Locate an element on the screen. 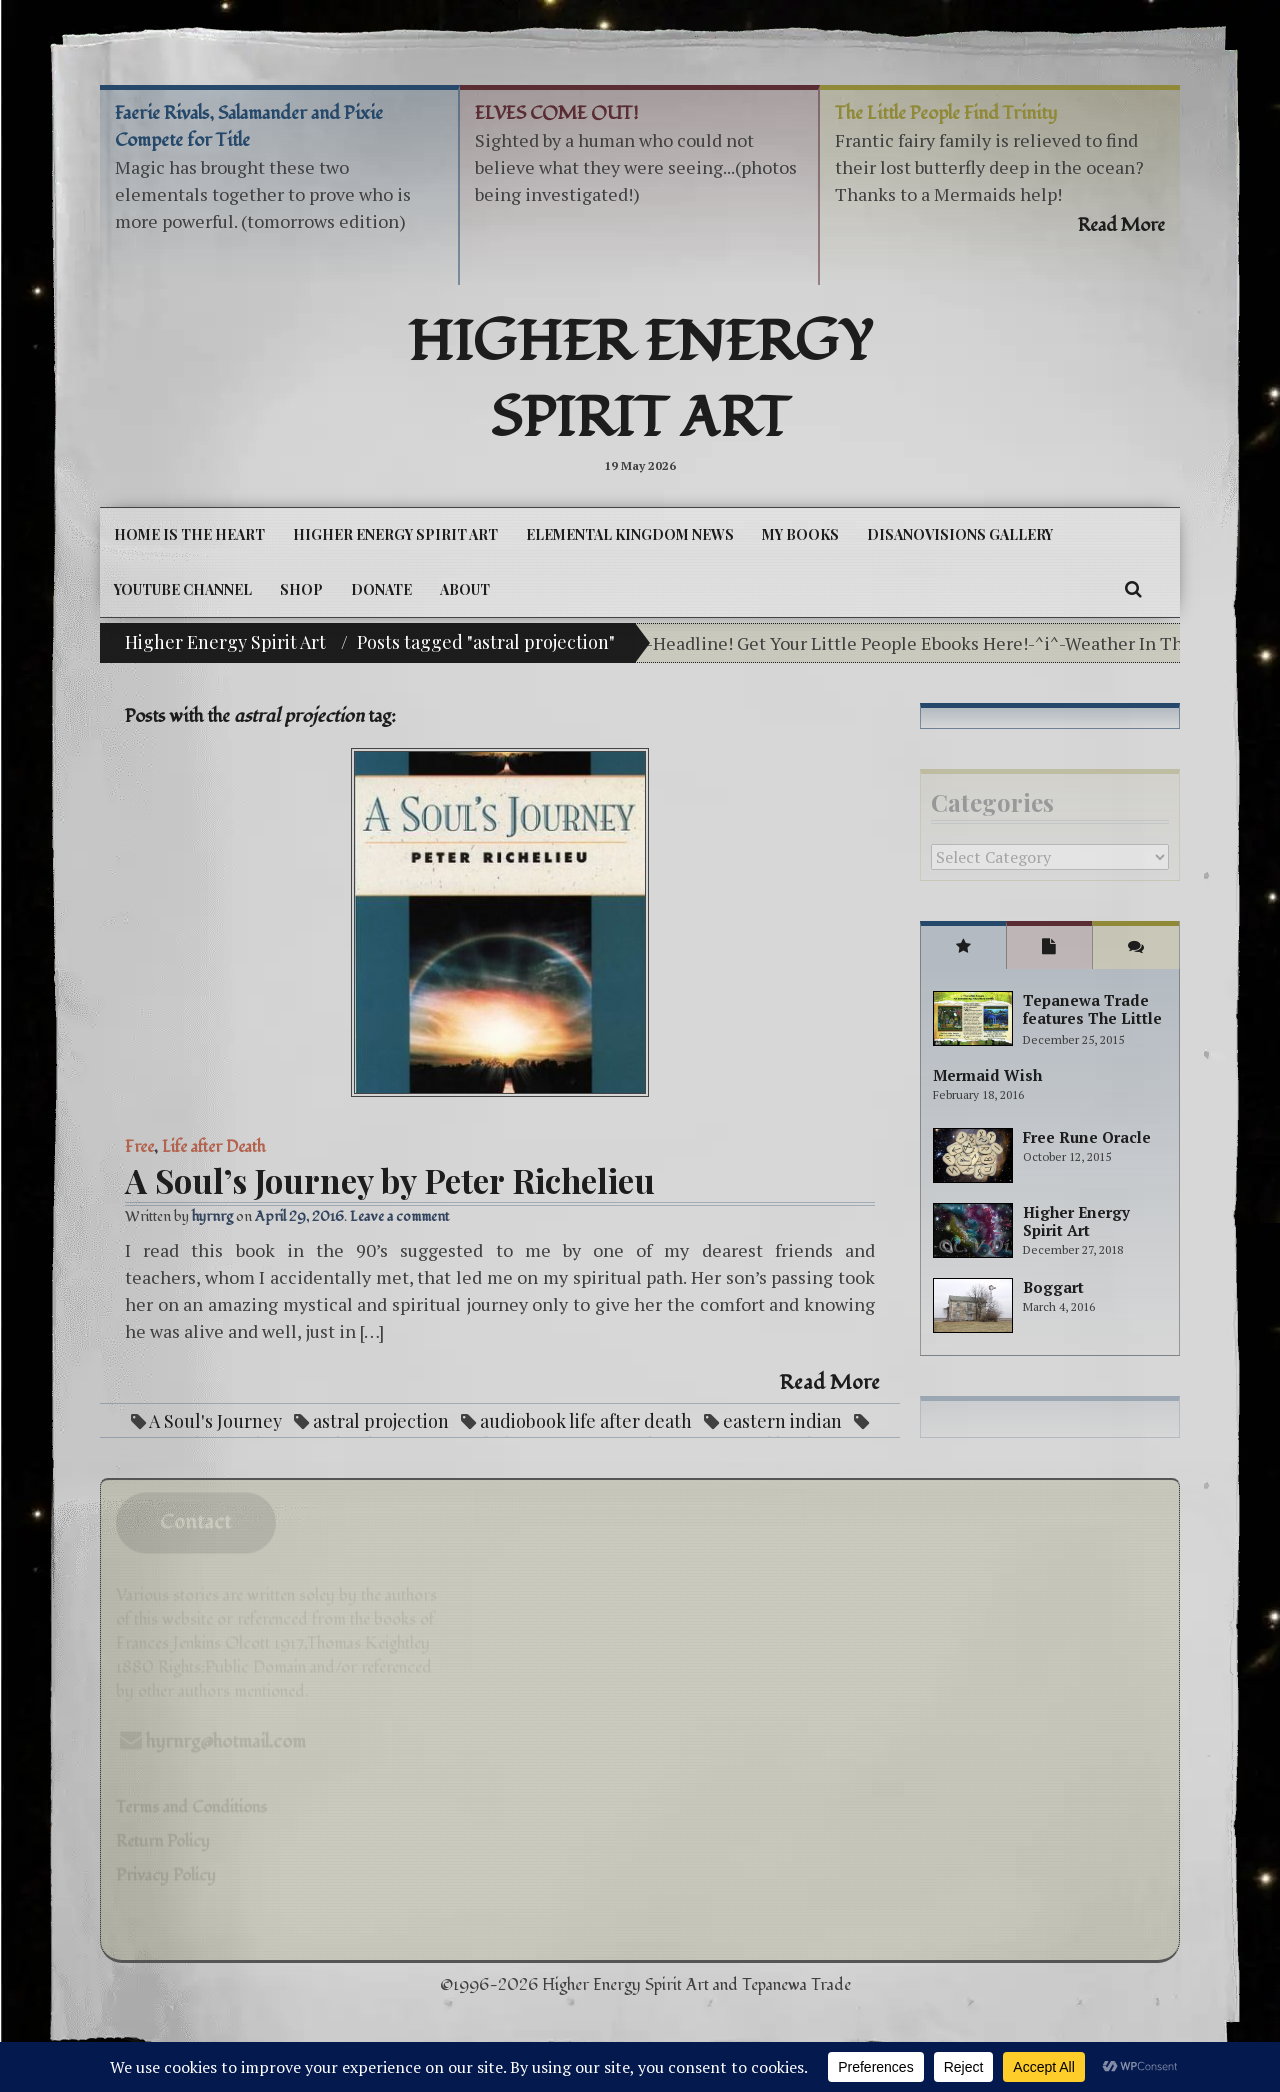 The width and height of the screenshot is (1280, 2092). eastern indian is located at coordinates (782, 1421).